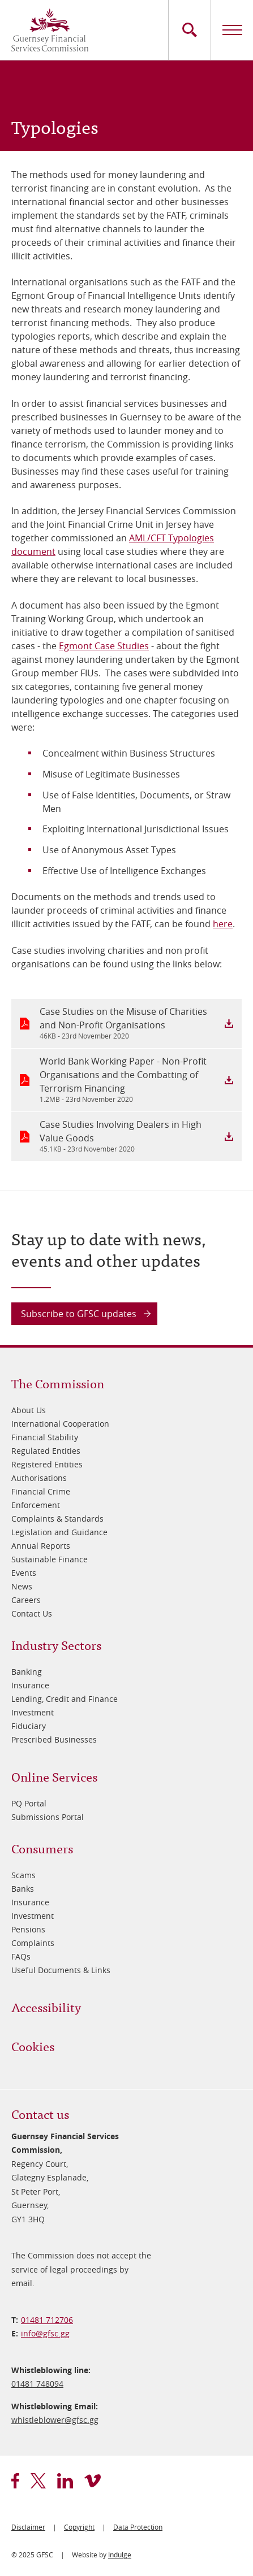 Image resolution: width=253 pixels, height=2576 pixels. What do you see at coordinates (79, 2526) in the screenshot?
I see `Copyright` at bounding box center [79, 2526].